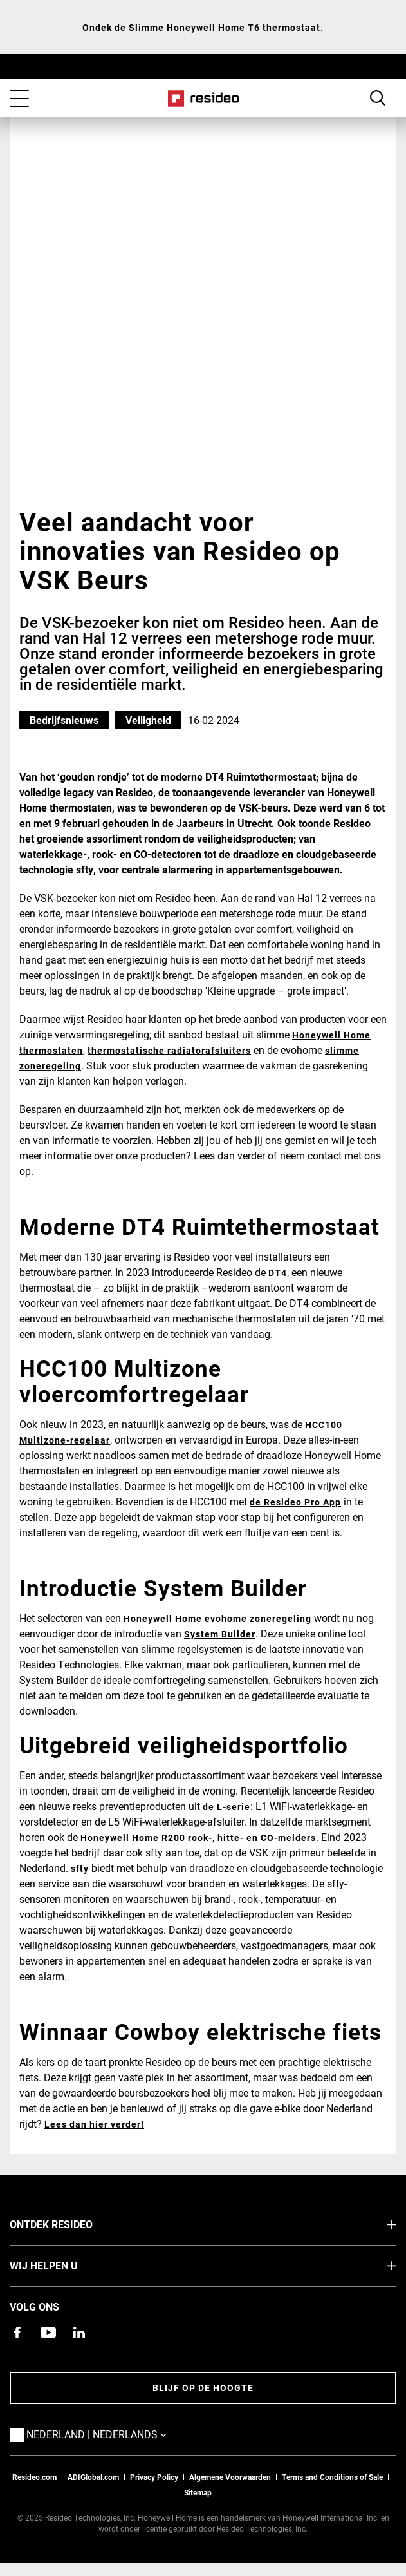  I want to click on Home, so click(203, 98).